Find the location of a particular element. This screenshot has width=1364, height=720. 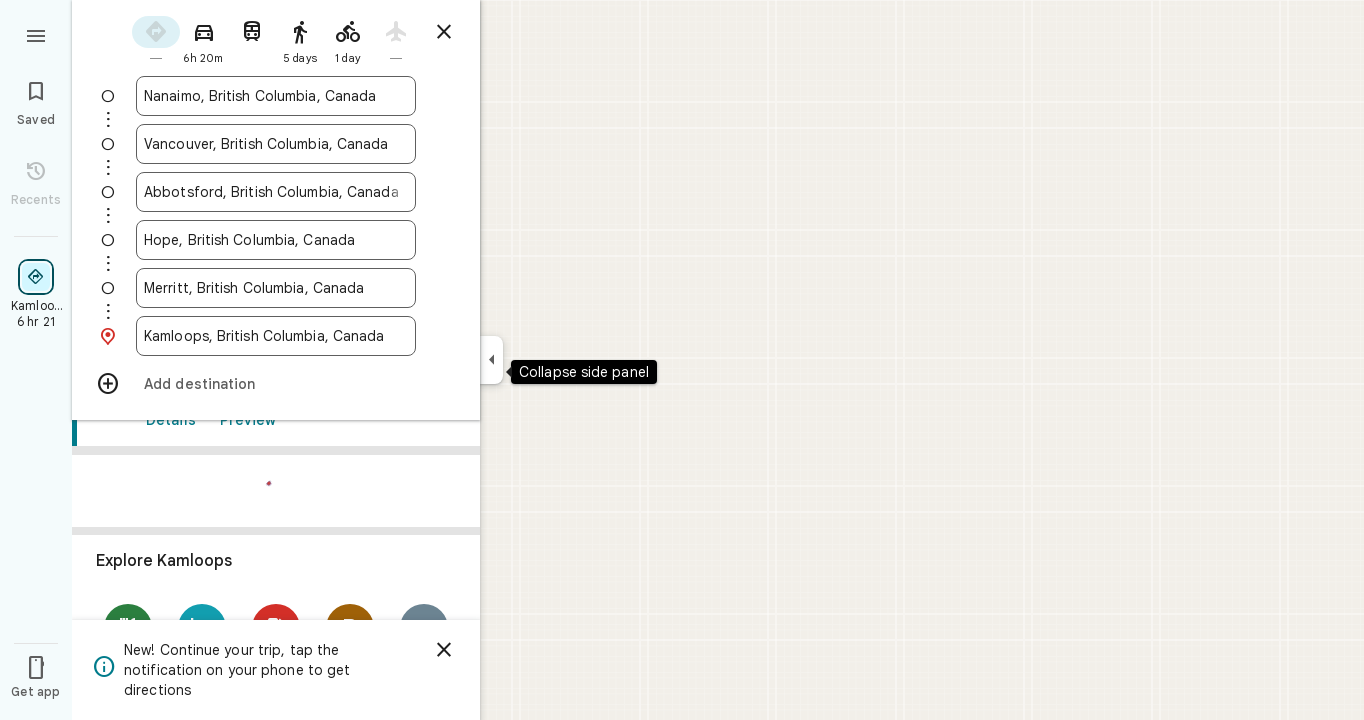

[Destination Kamloops, British Columbia, Canada] is located at coordinates (276, 336).